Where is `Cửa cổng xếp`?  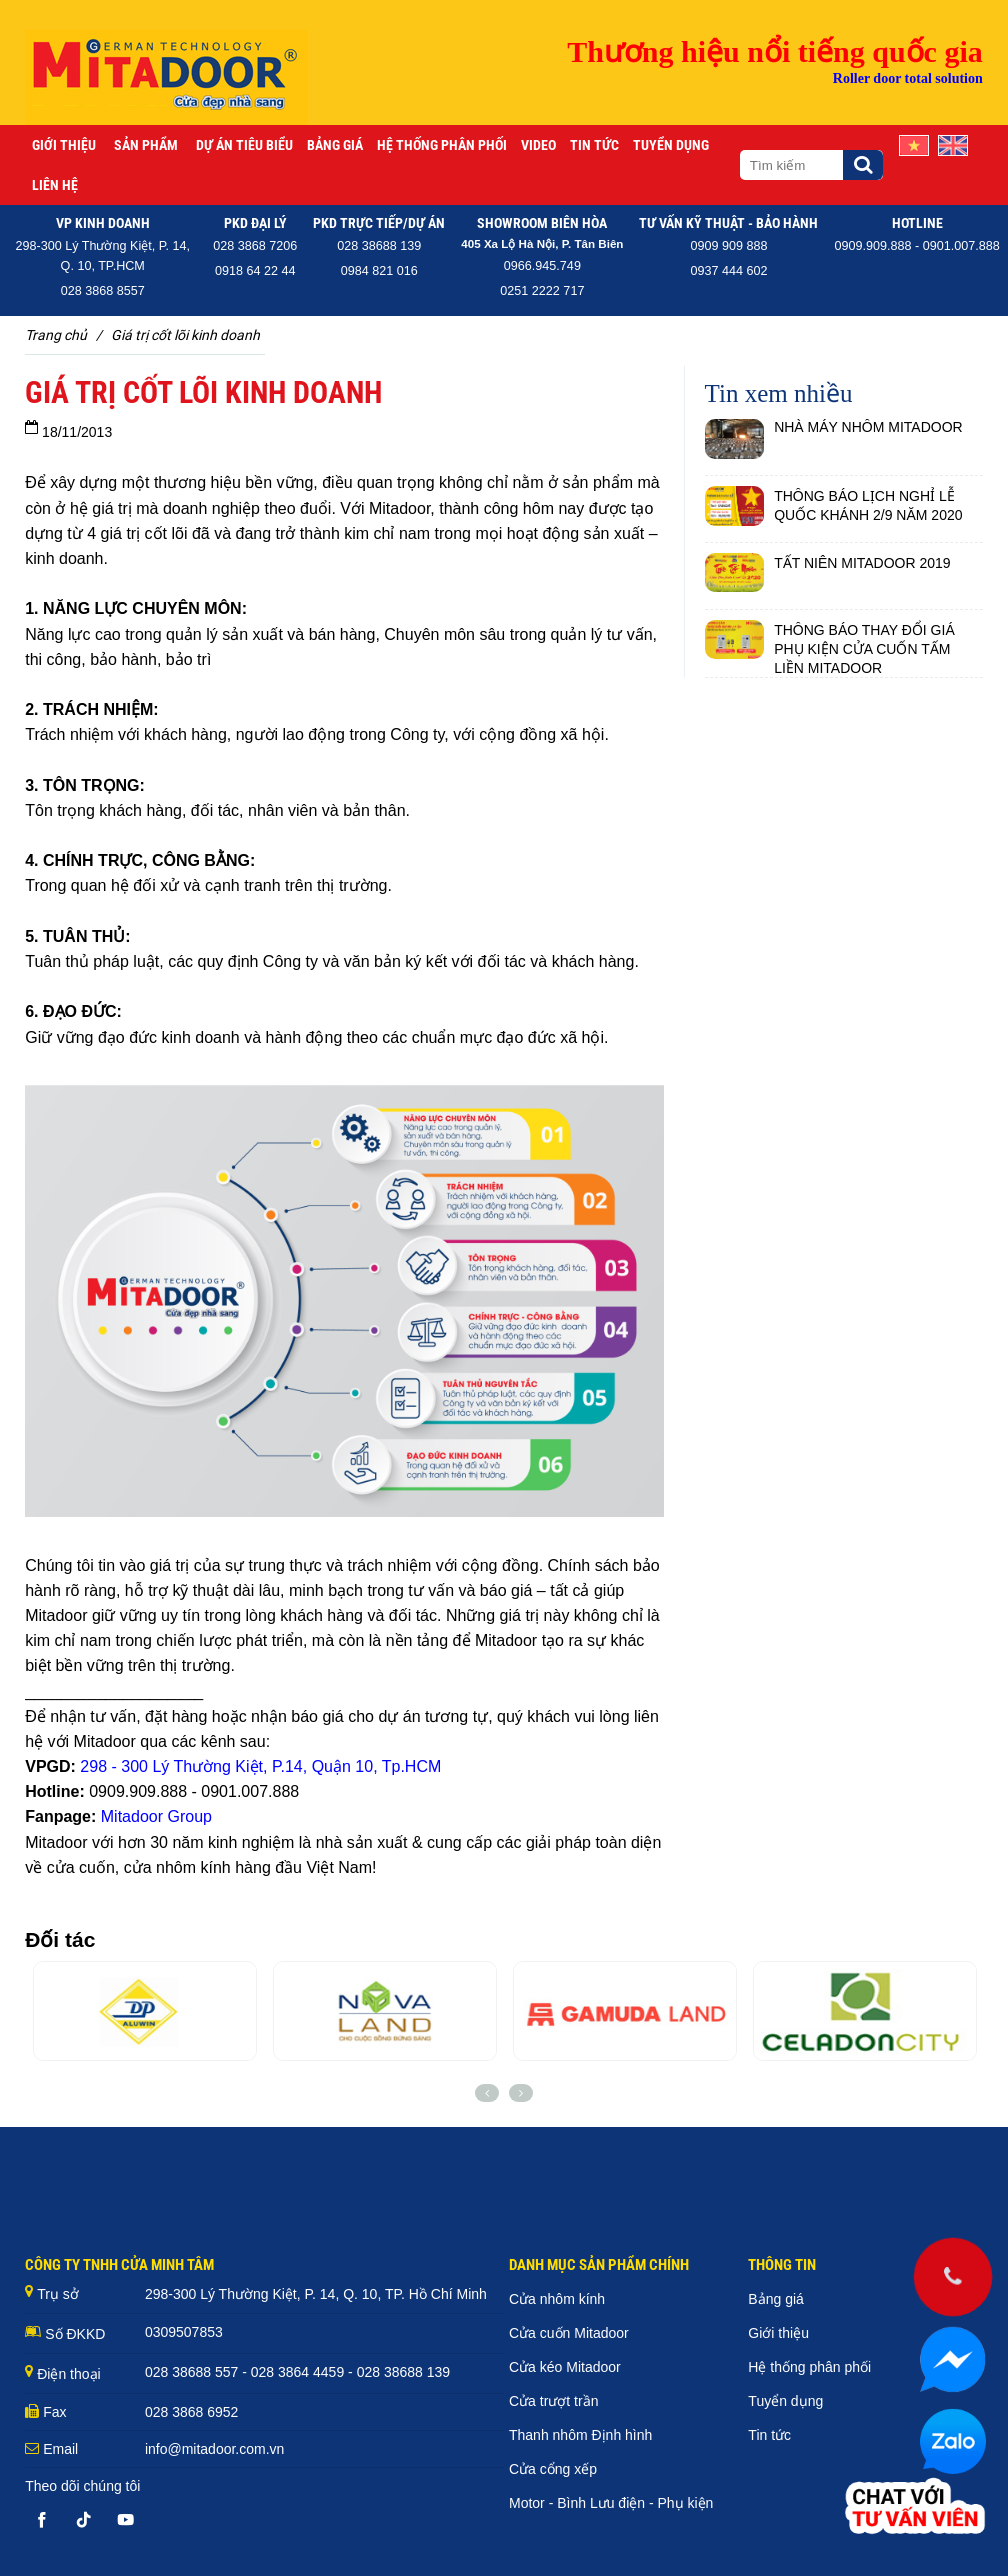 Cửa cổng xếp is located at coordinates (553, 2469).